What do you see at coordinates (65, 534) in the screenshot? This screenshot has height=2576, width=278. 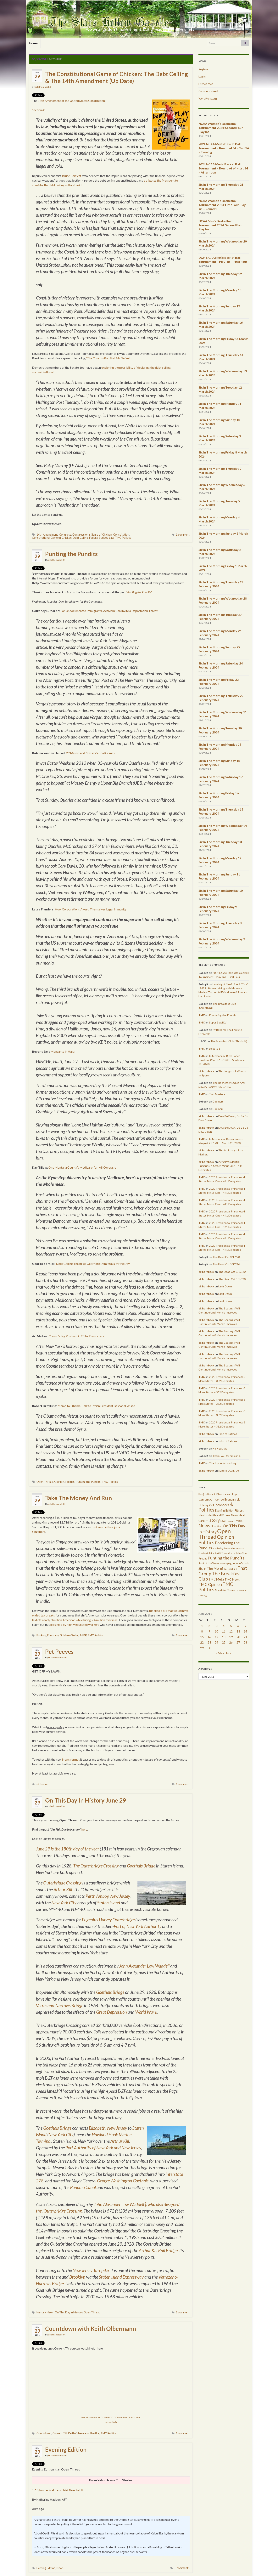 I see `Congress` at bounding box center [65, 534].